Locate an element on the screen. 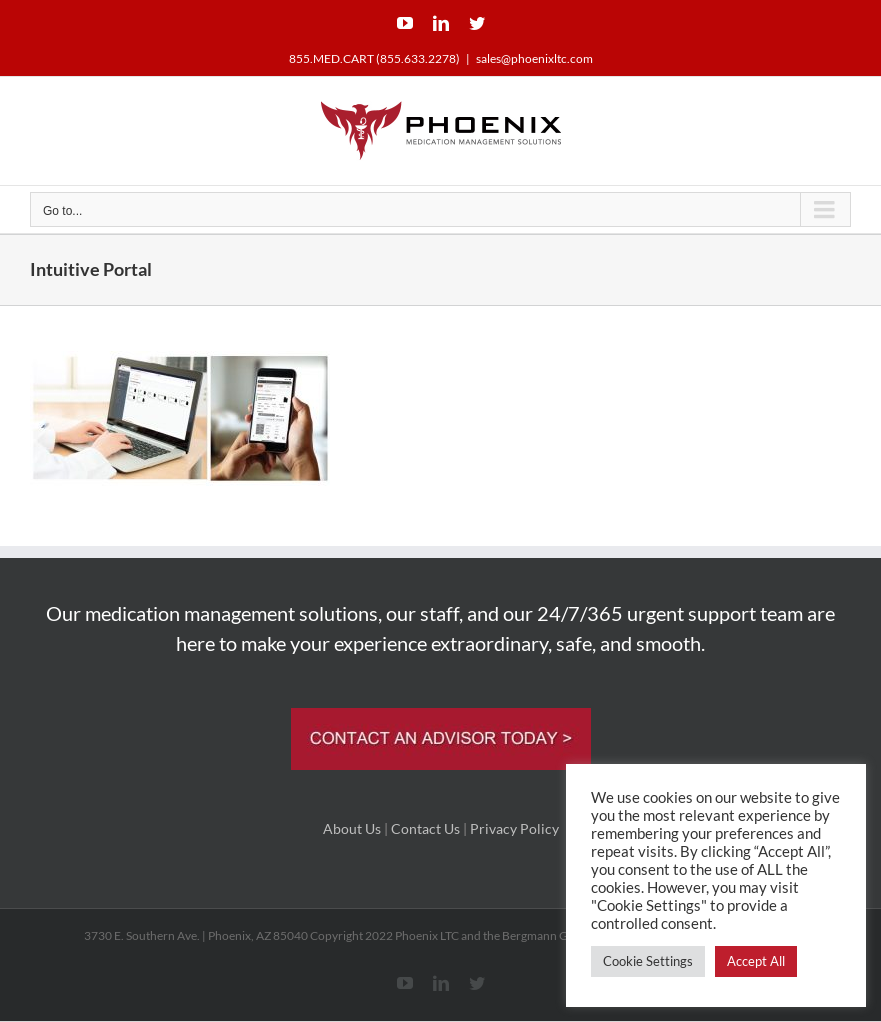 The width and height of the screenshot is (881, 1022). sales@phoenixltc.com is located at coordinates (534, 58).